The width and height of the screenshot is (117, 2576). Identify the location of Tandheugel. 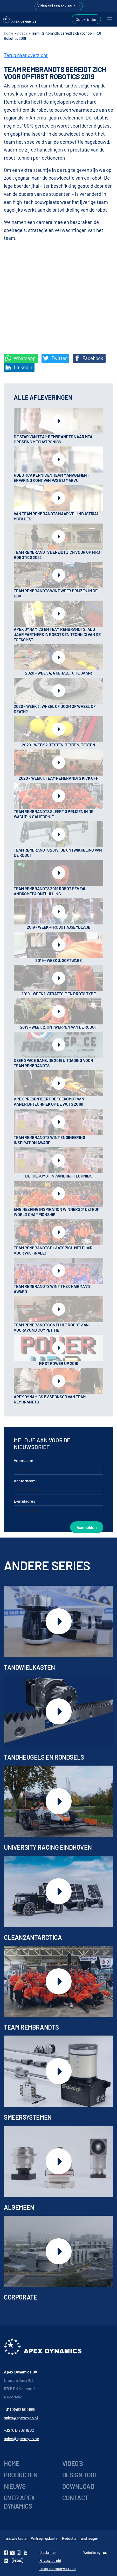
(88, 2538).